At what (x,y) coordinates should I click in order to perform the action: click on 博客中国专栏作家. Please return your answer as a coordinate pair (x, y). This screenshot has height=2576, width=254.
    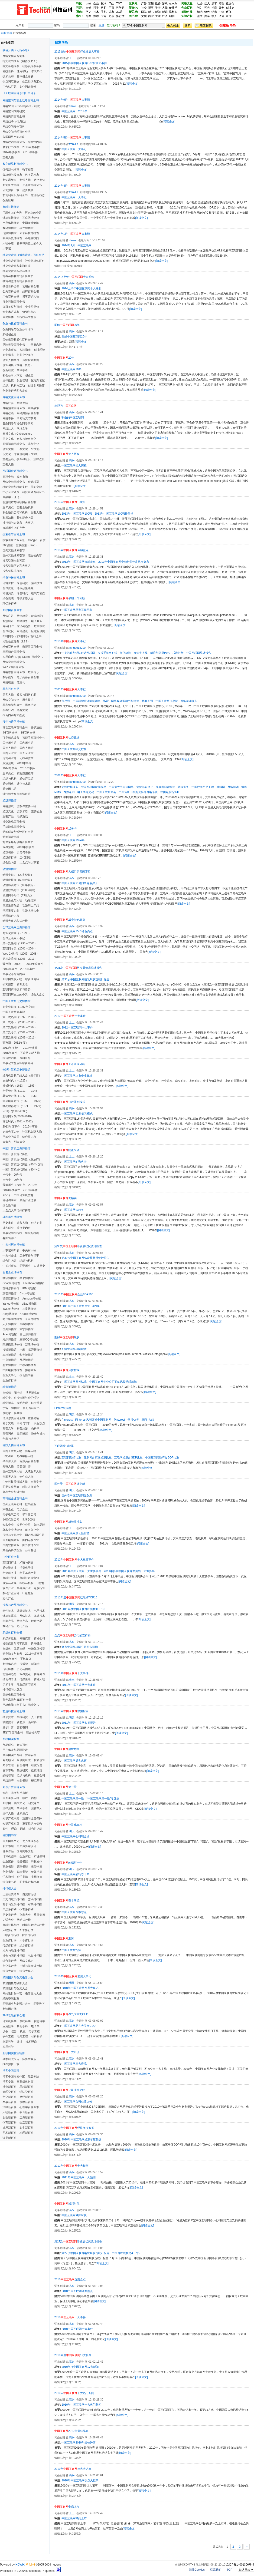
    Looking at the image, I should click on (14, 2076).